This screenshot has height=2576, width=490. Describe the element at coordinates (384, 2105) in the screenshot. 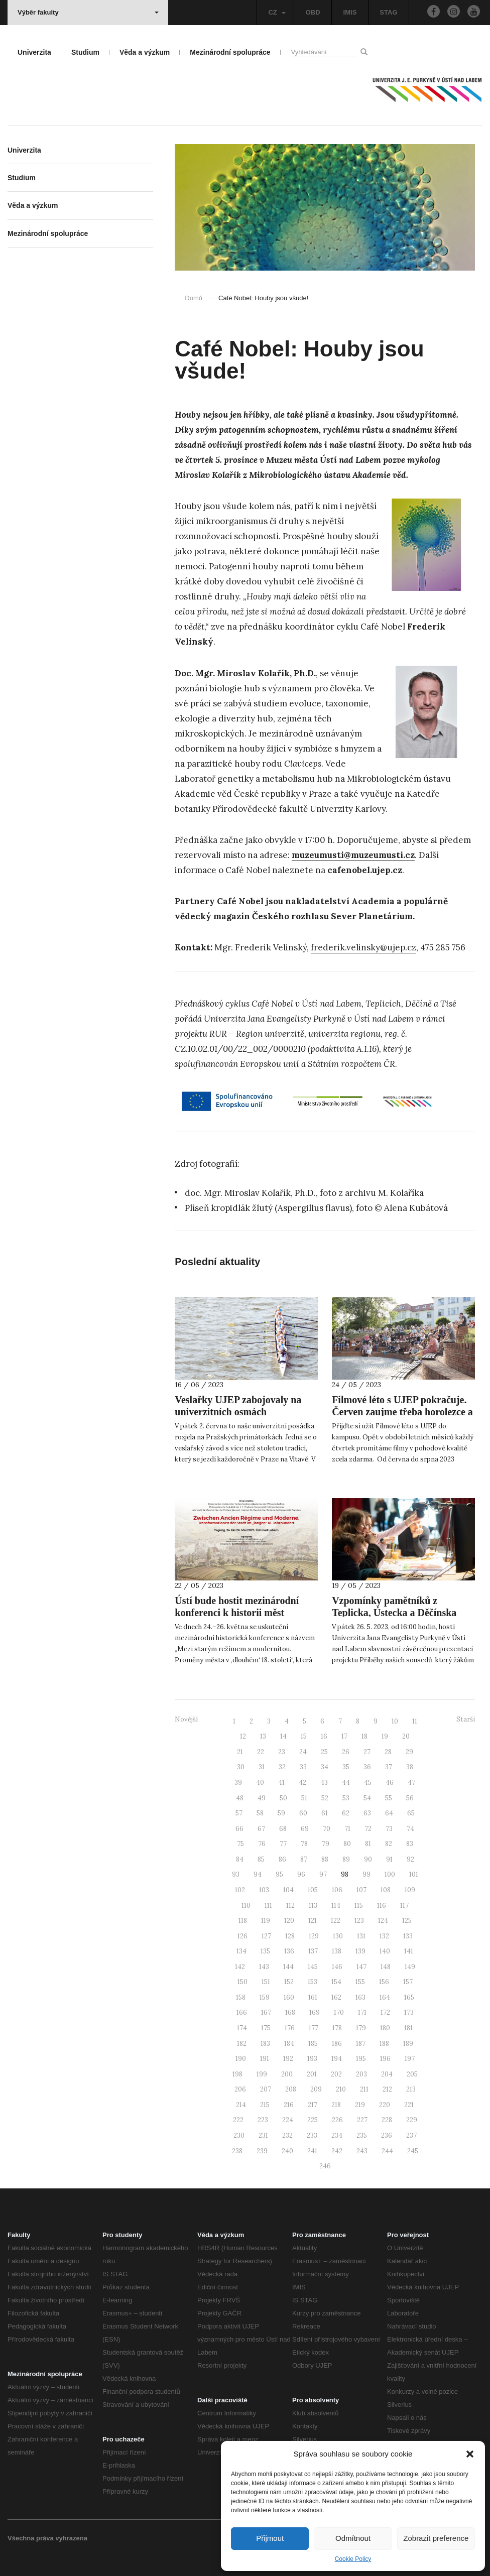

I see `220` at that location.